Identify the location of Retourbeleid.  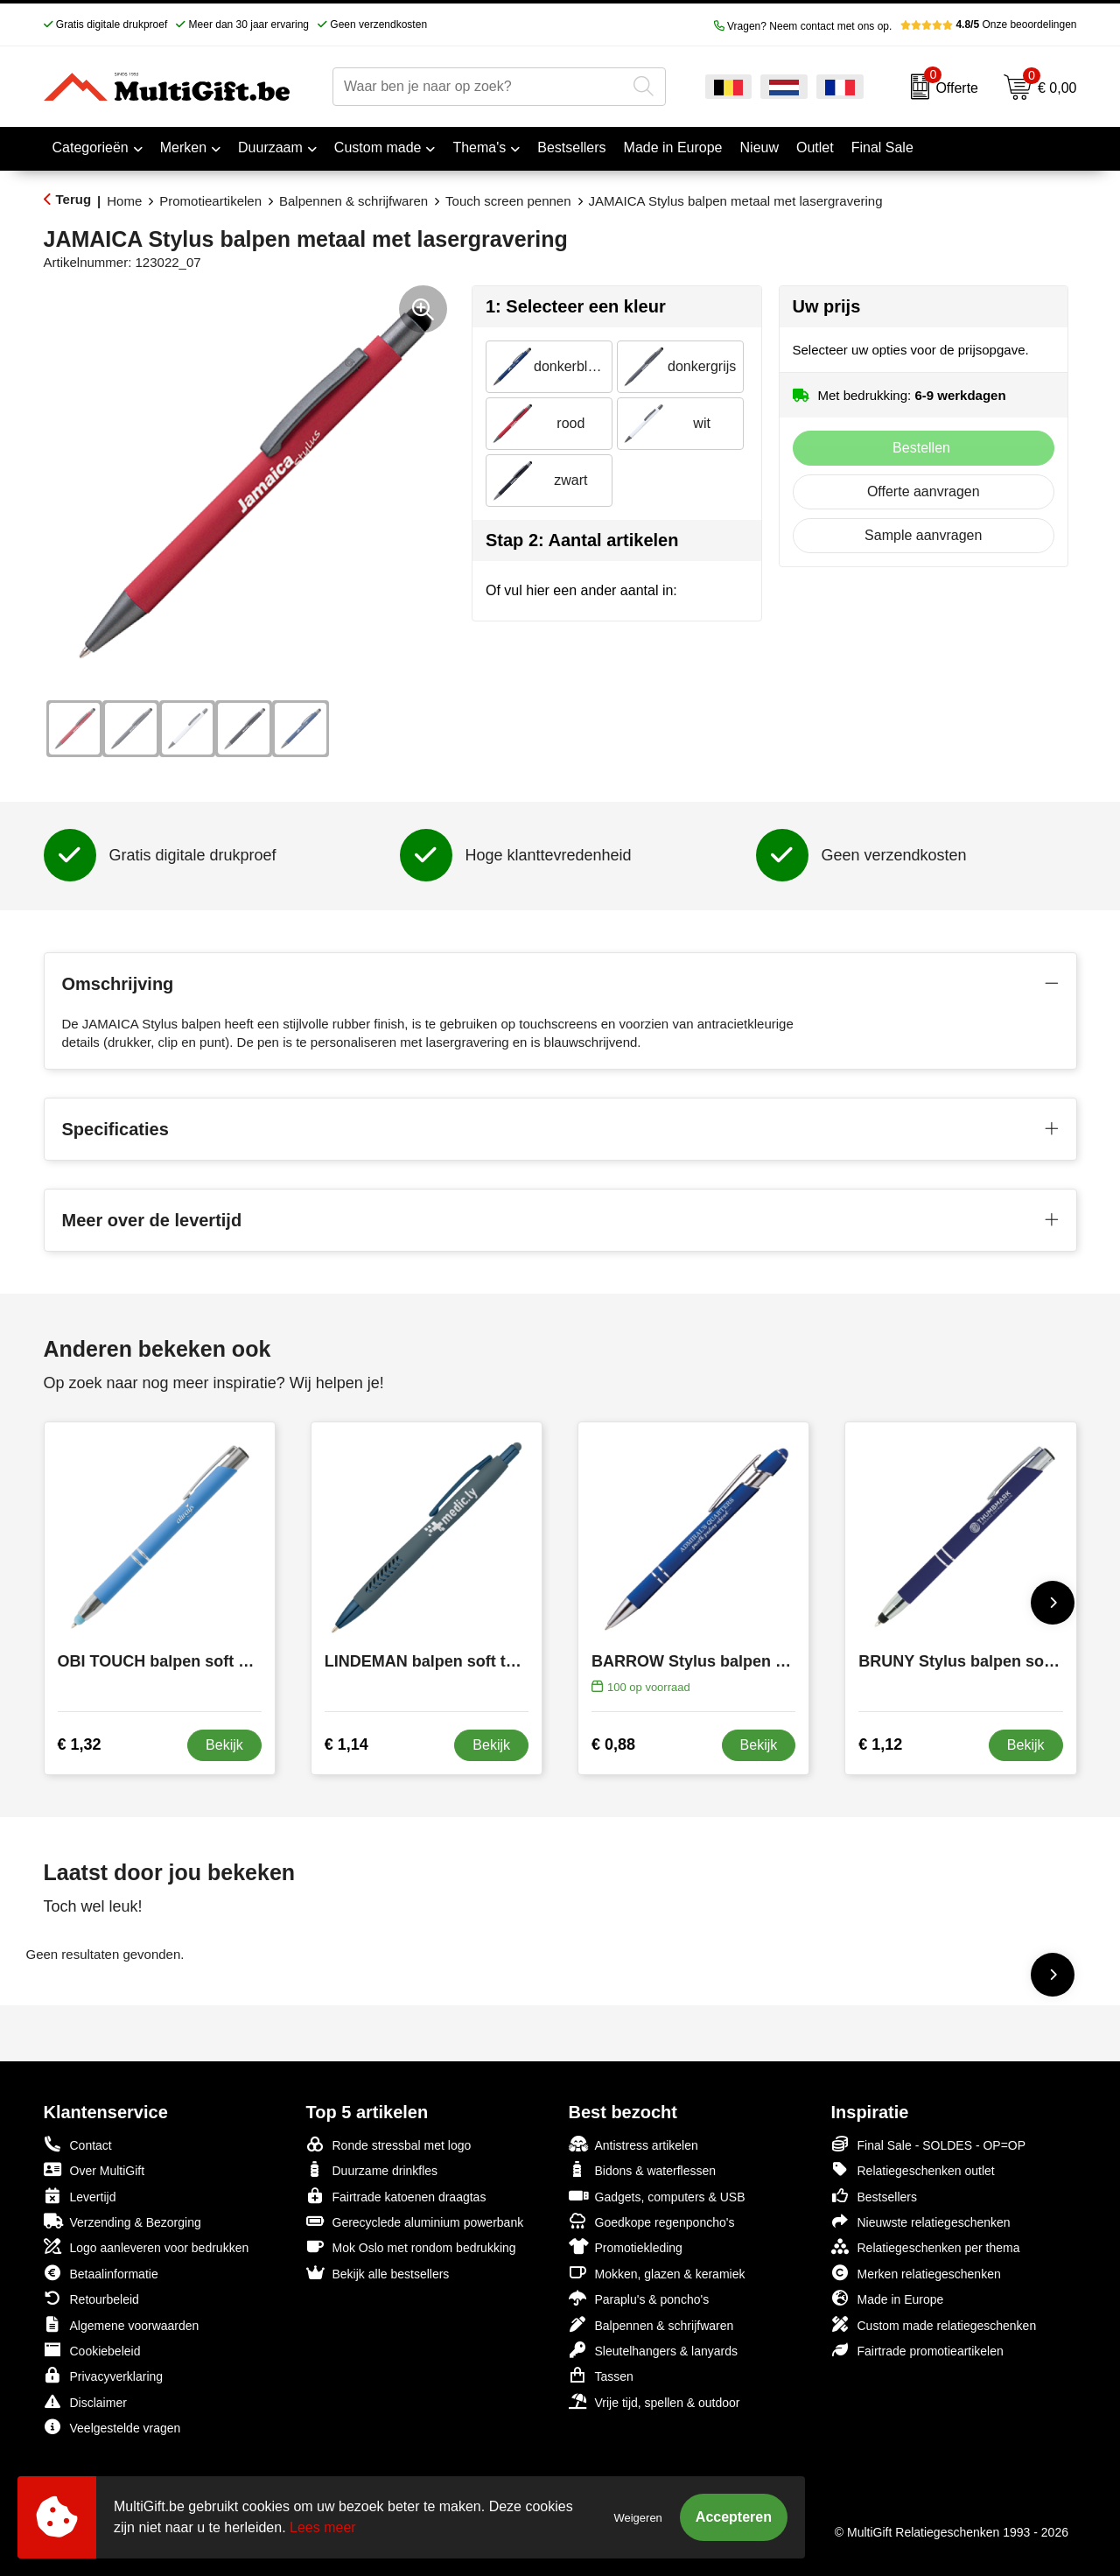
(91, 2298).